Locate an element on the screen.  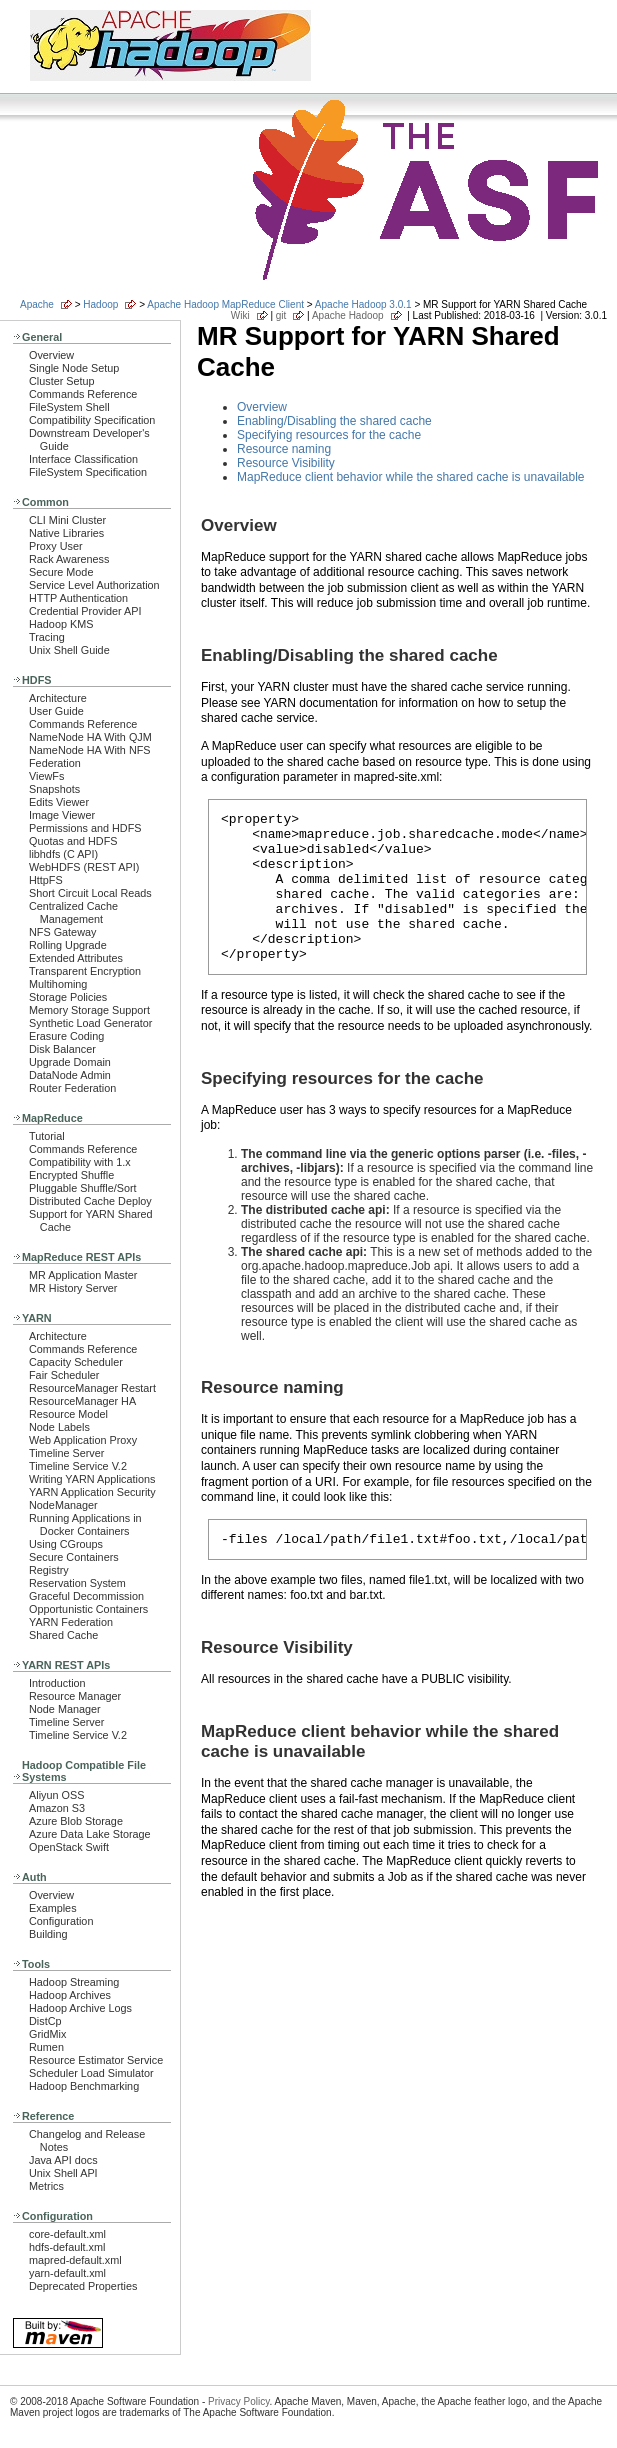
Short Circuit Local Reads is located at coordinates (90, 893).